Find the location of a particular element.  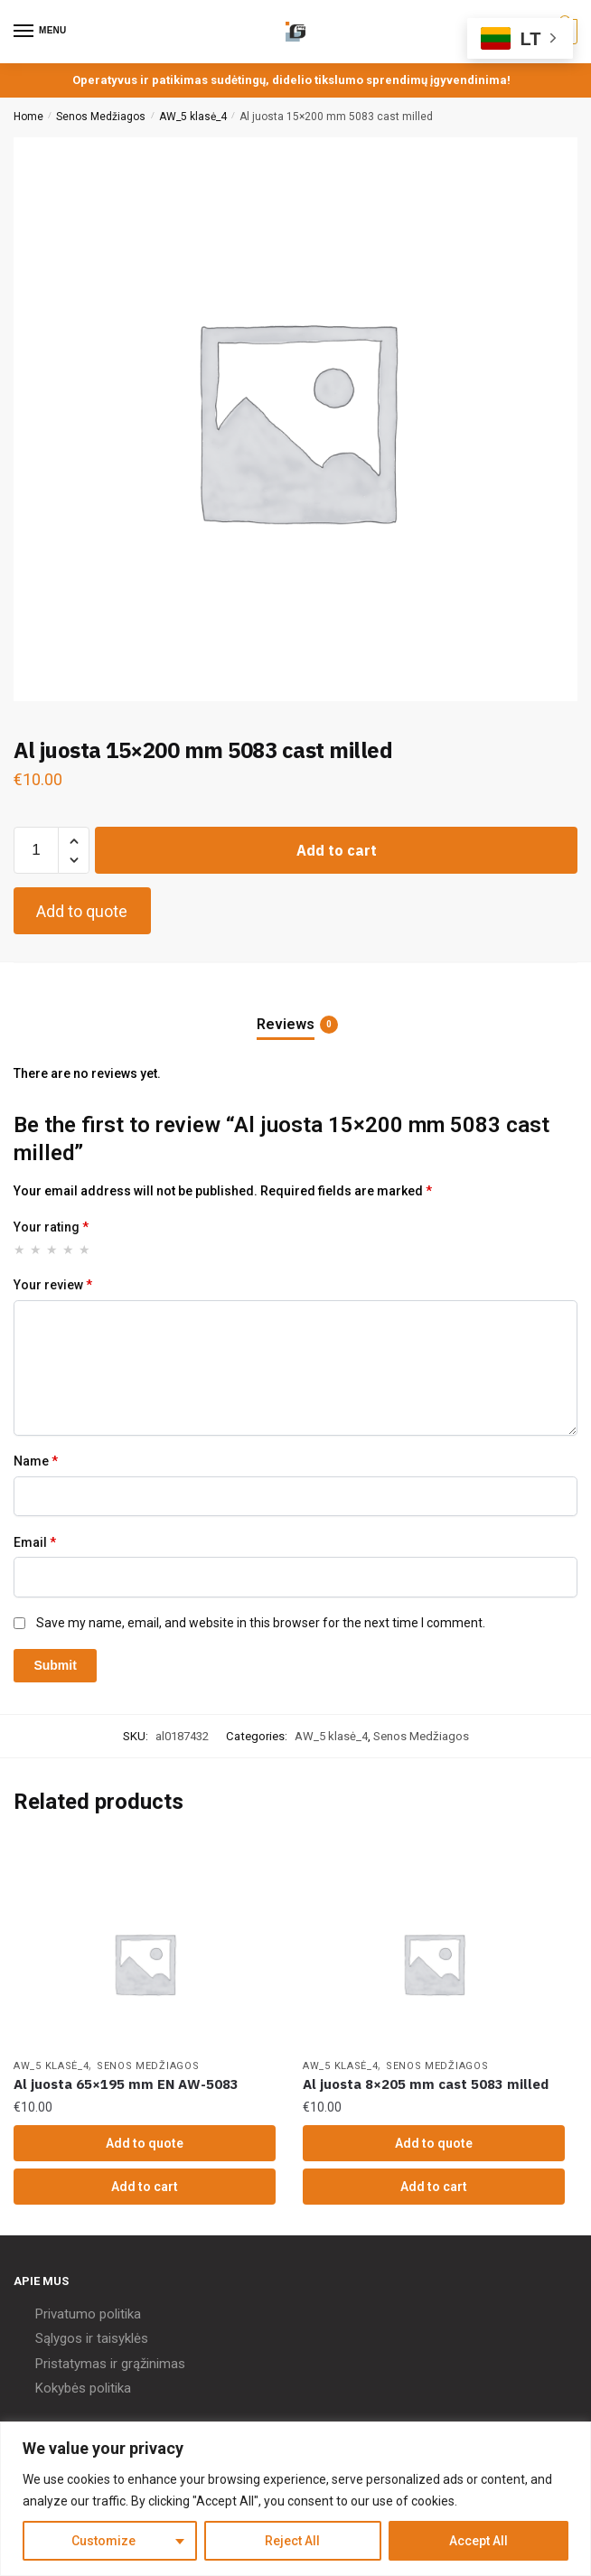

Kokybės politika is located at coordinates (83, 2388).